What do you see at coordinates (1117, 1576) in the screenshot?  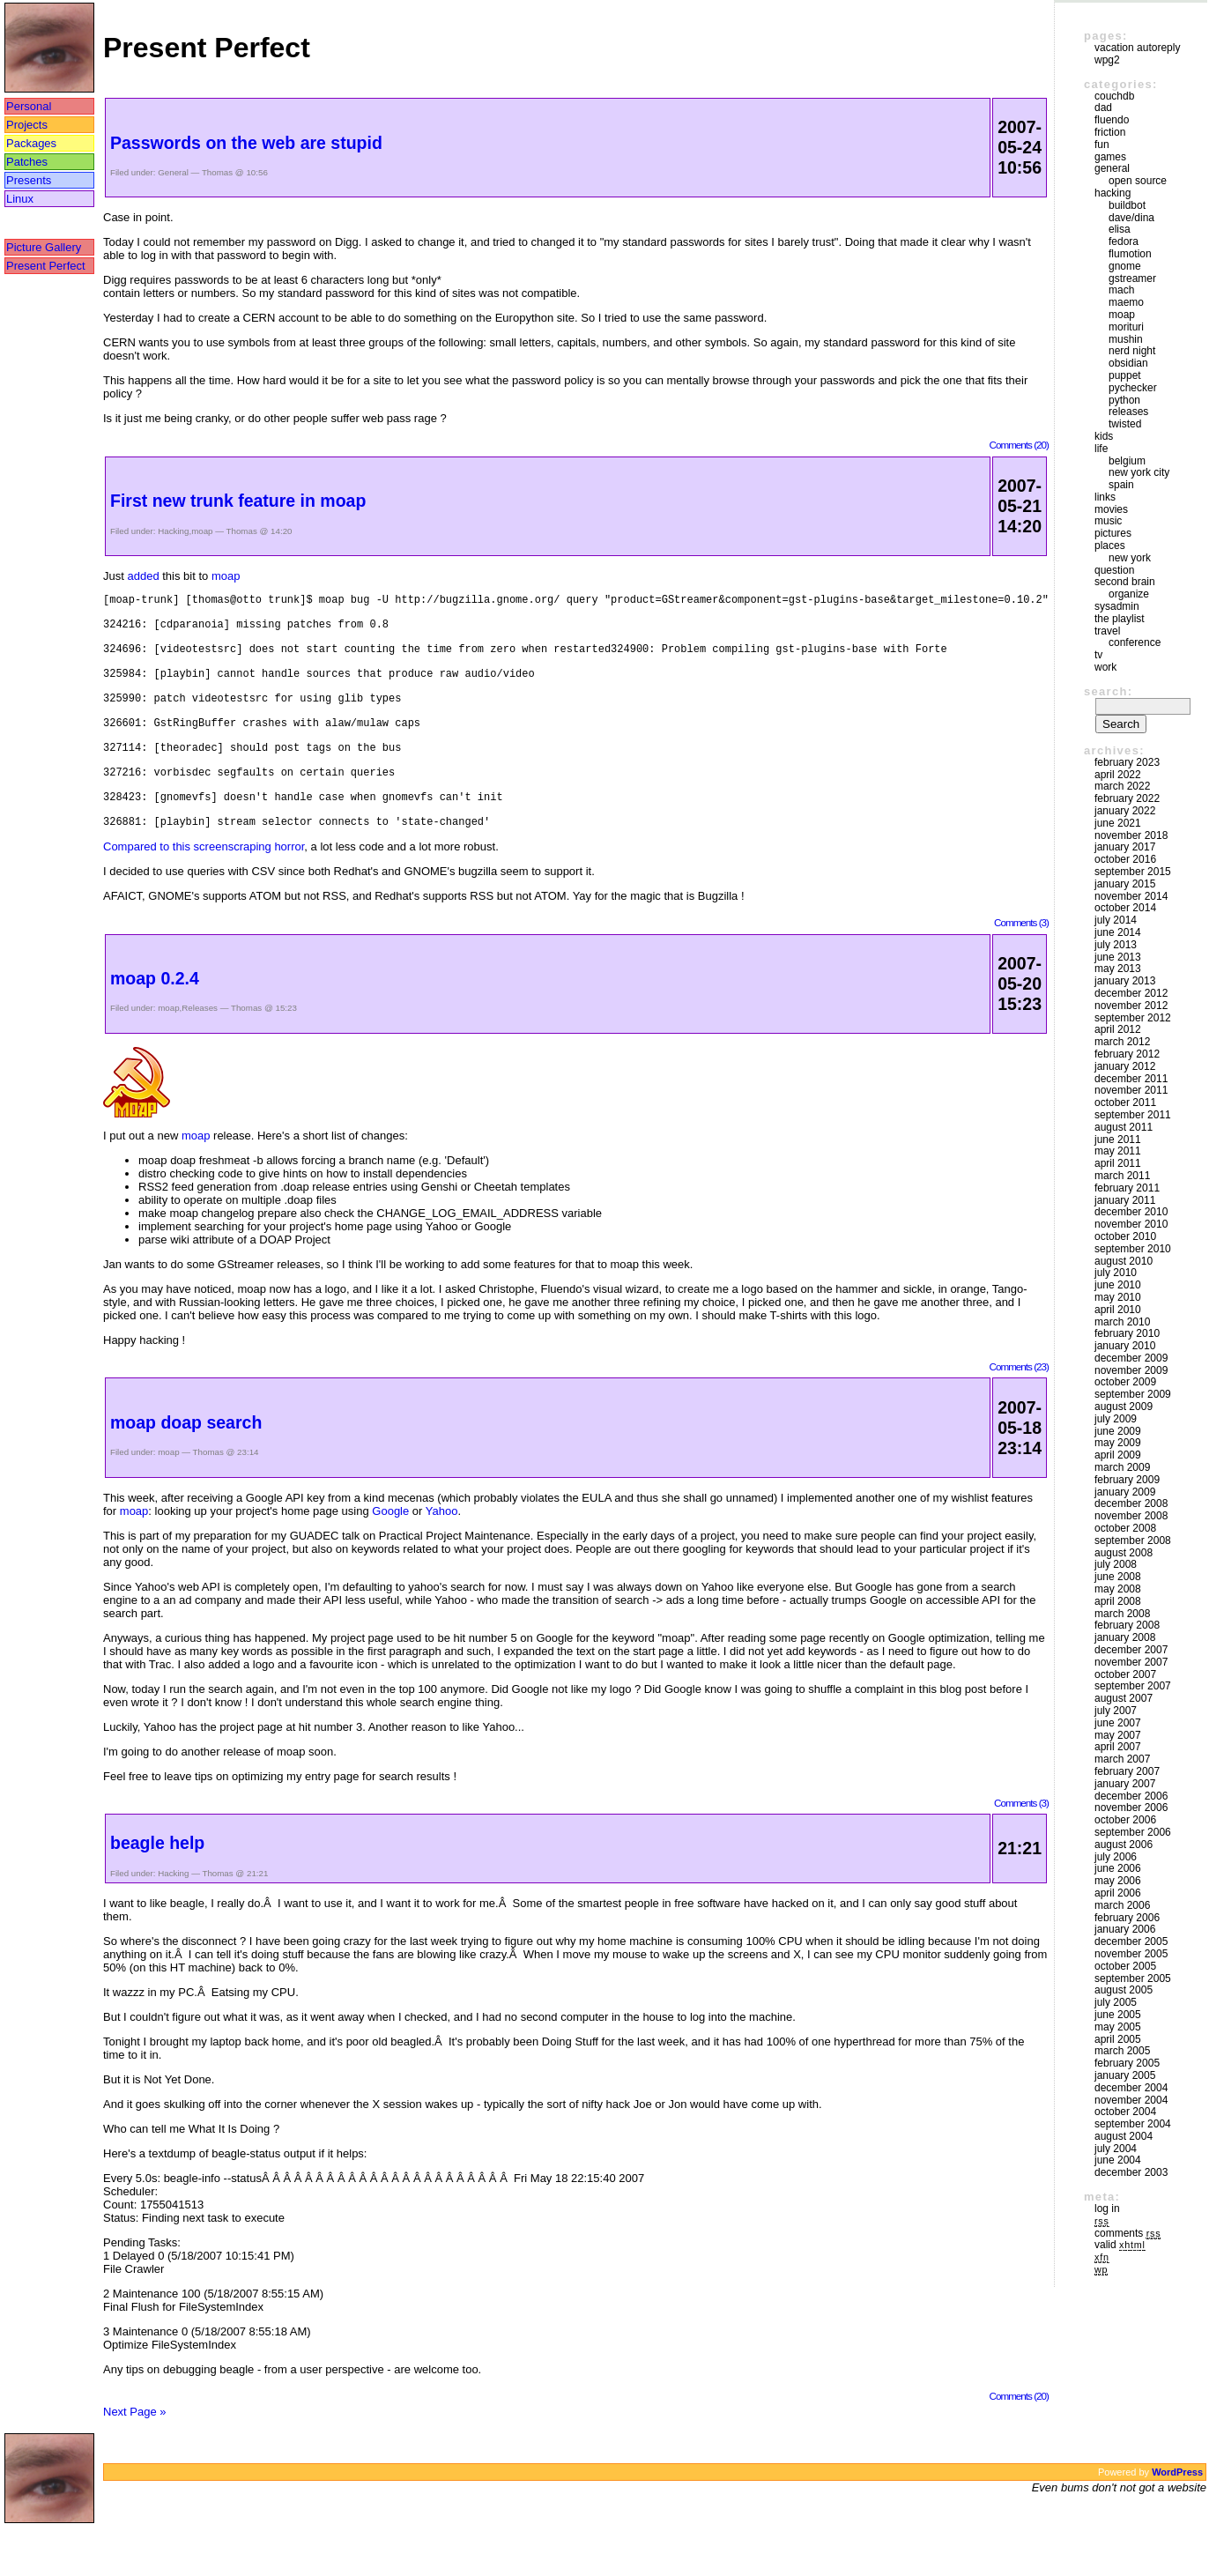 I see `June 2008` at bounding box center [1117, 1576].